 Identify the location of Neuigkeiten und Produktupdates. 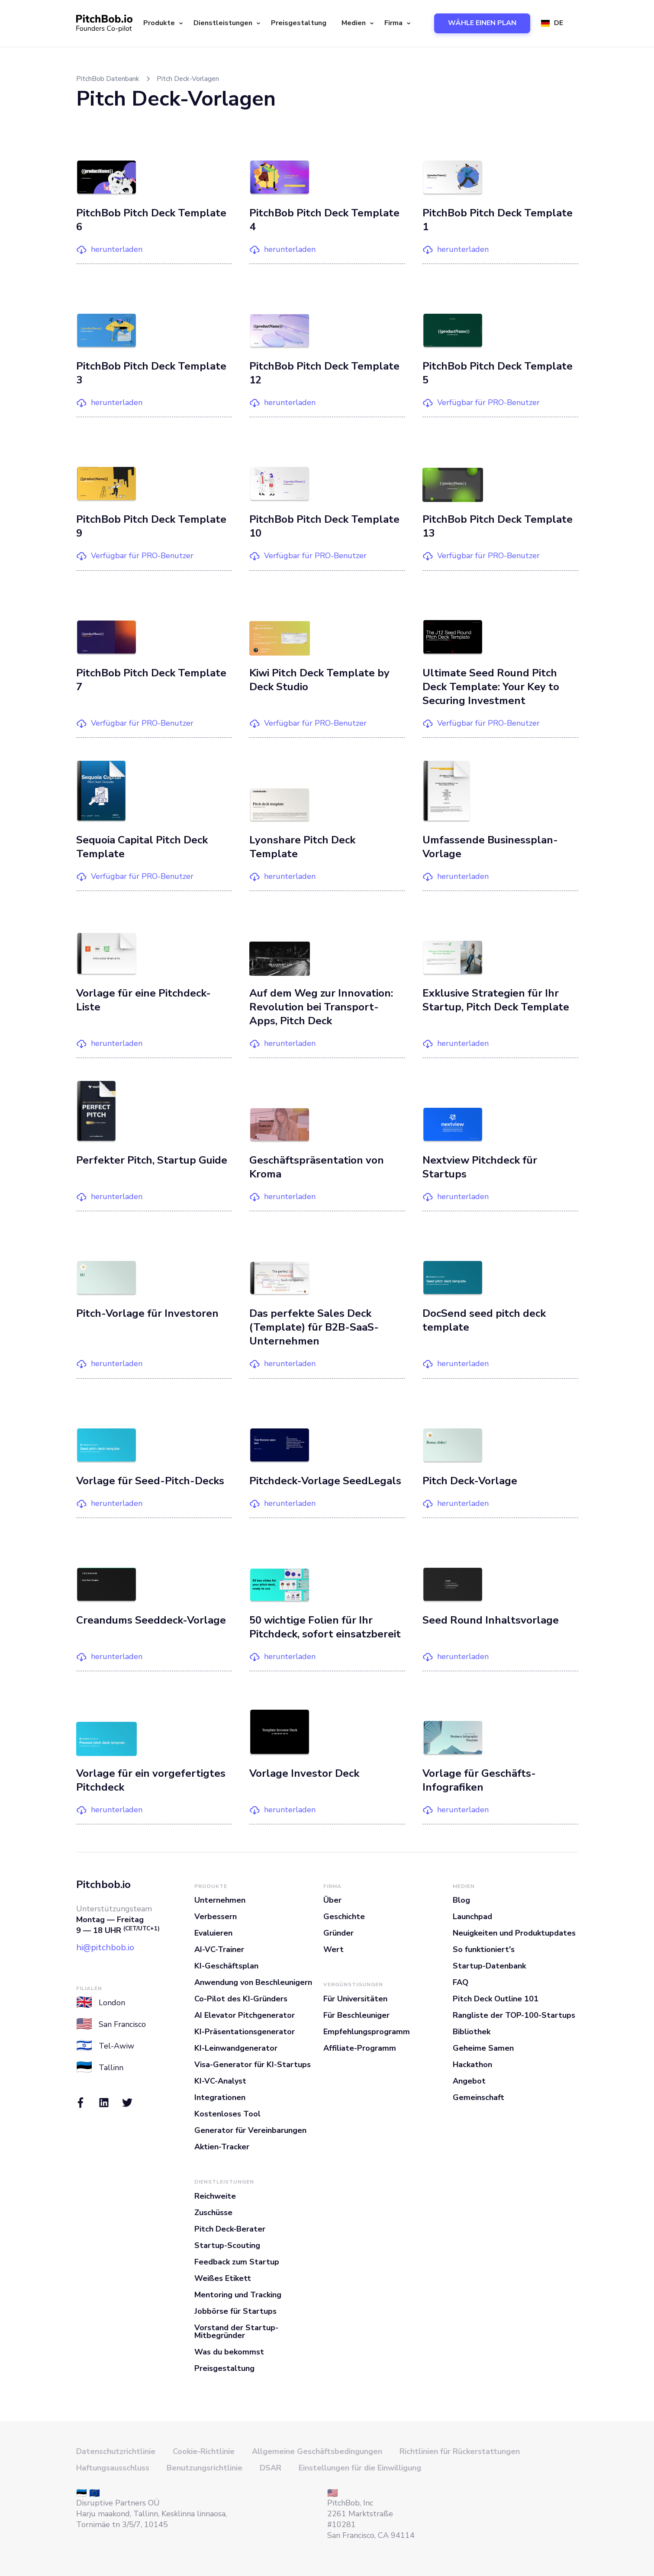
(514, 1933).